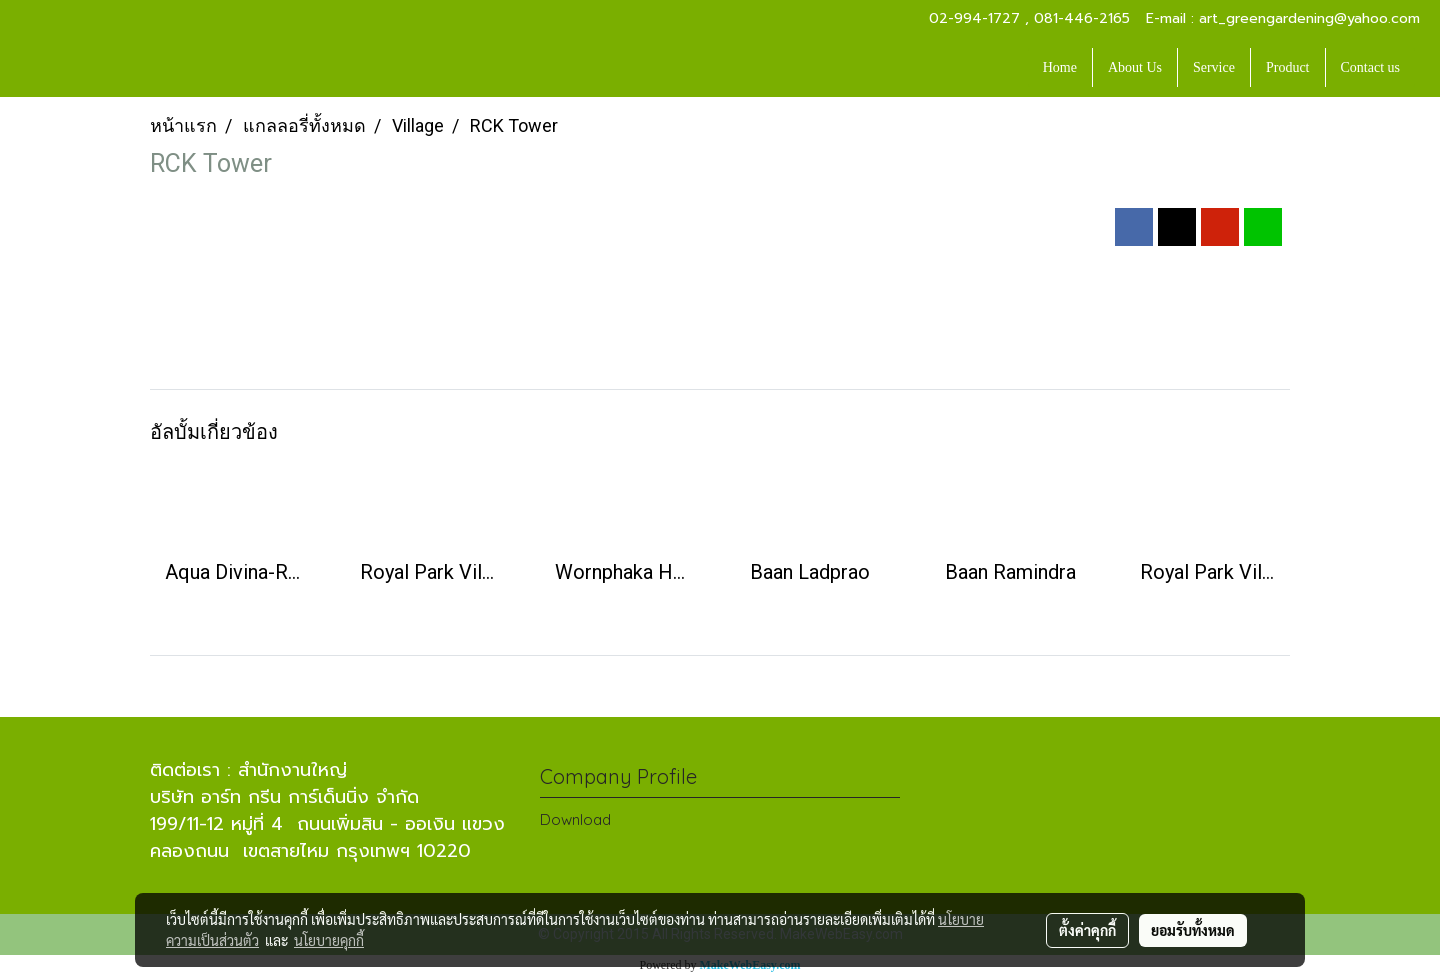  Describe the element at coordinates (1193, 930) in the screenshot. I see `ยอมรับทั้งหมด` at that location.